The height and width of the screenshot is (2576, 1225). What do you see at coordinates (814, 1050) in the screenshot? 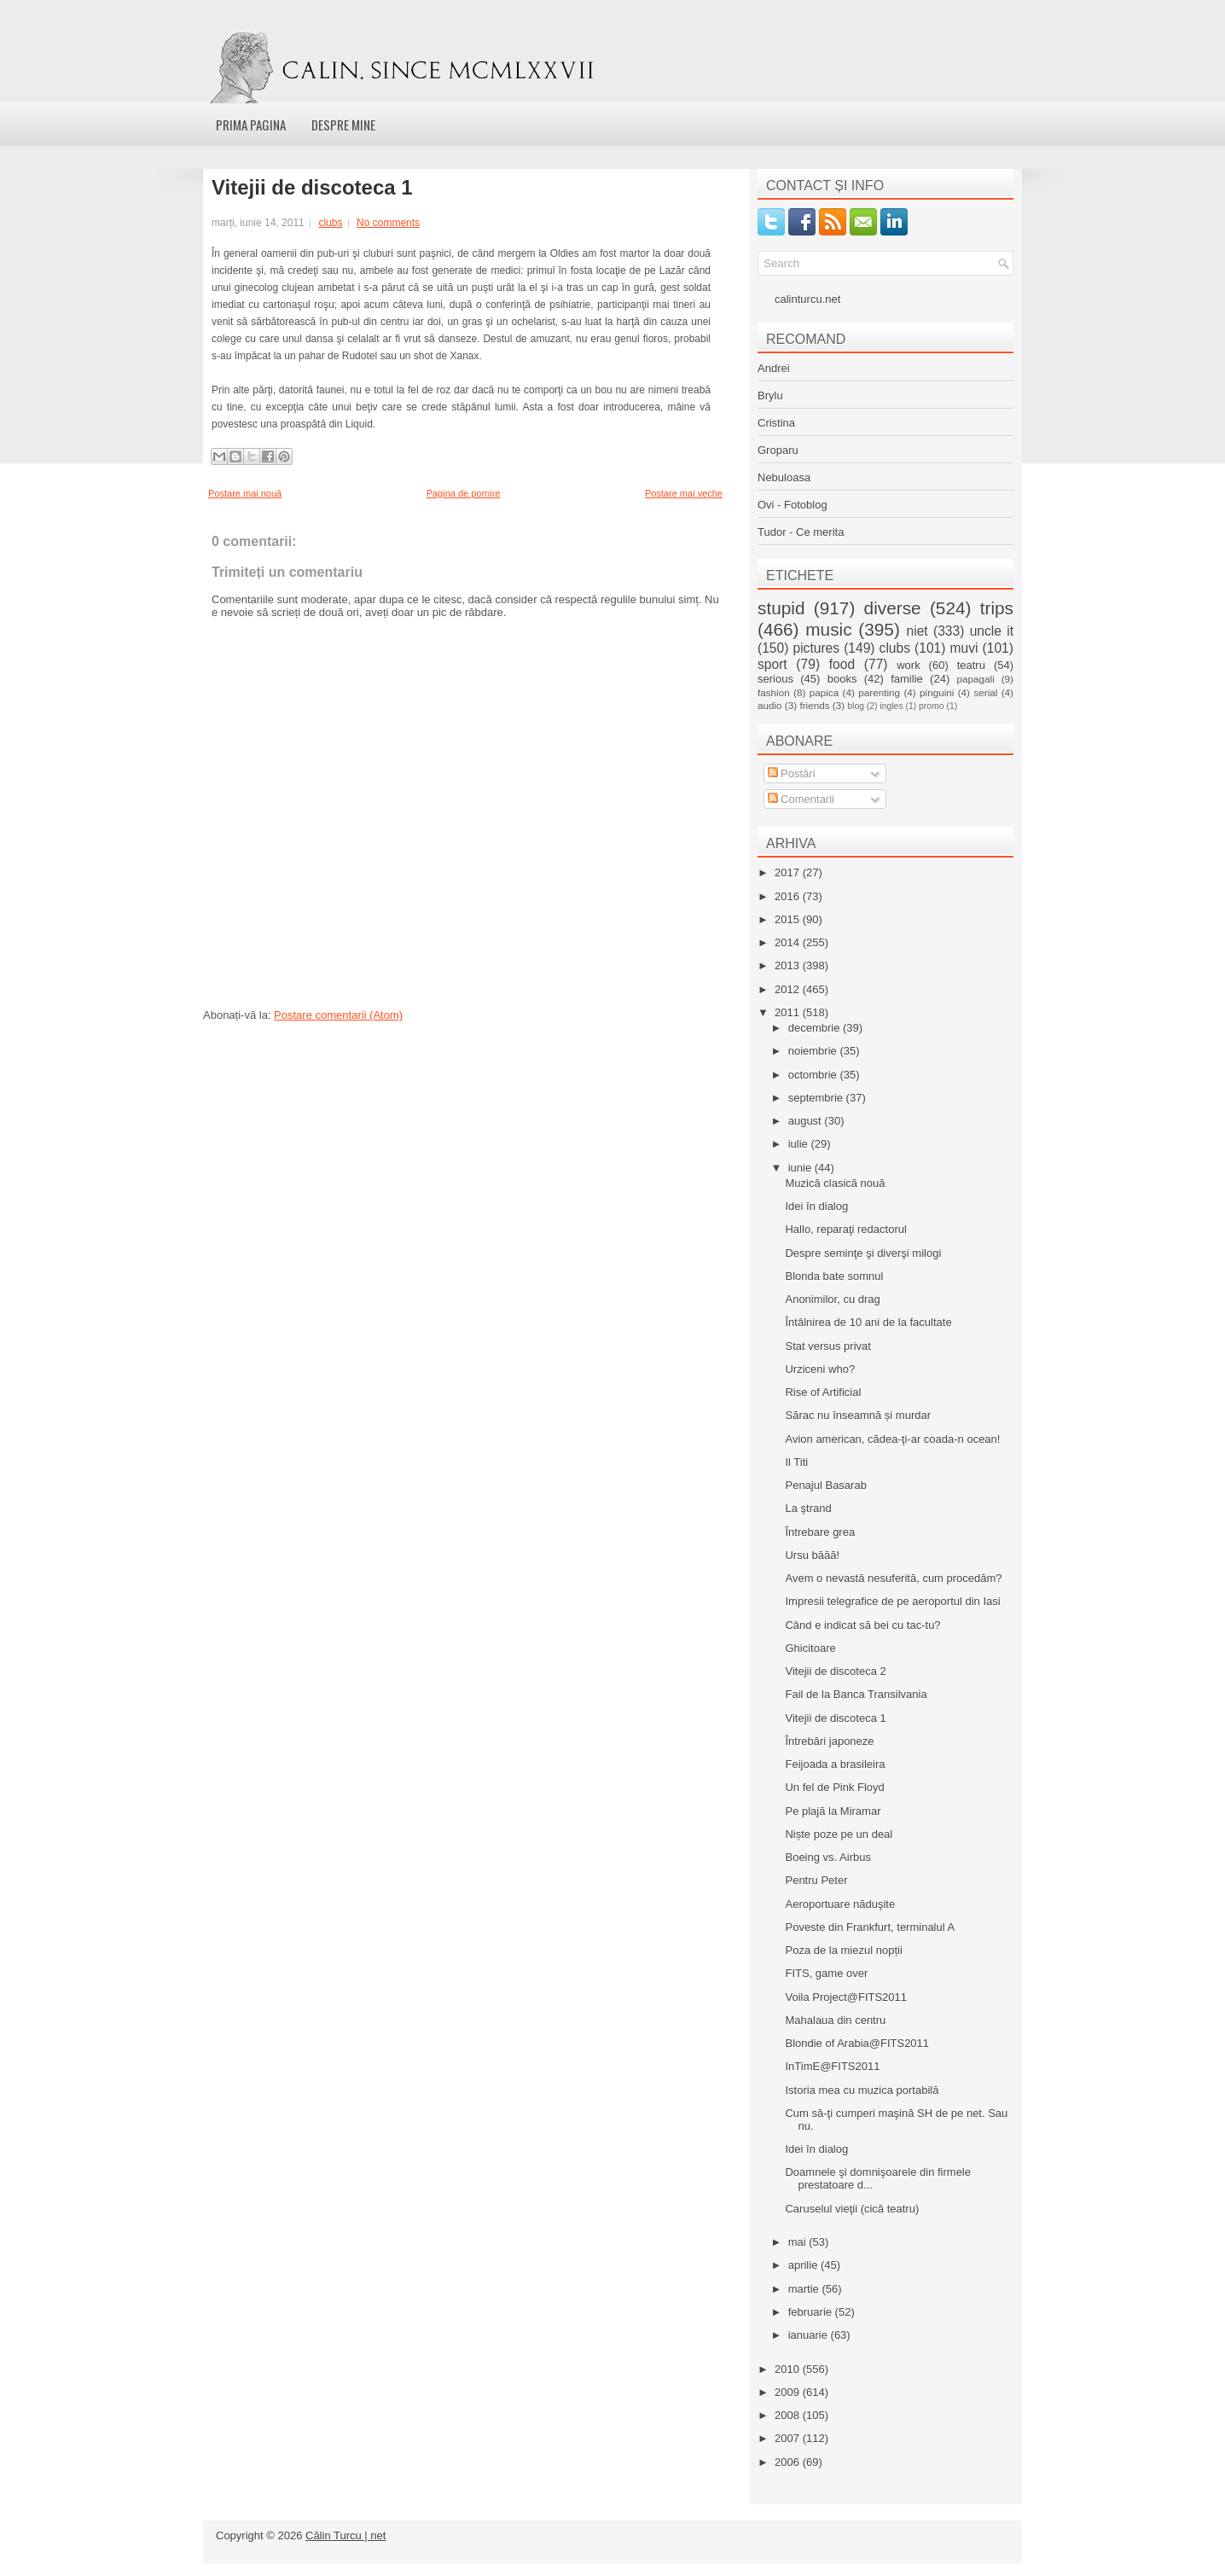
I see `noiembrie` at bounding box center [814, 1050].